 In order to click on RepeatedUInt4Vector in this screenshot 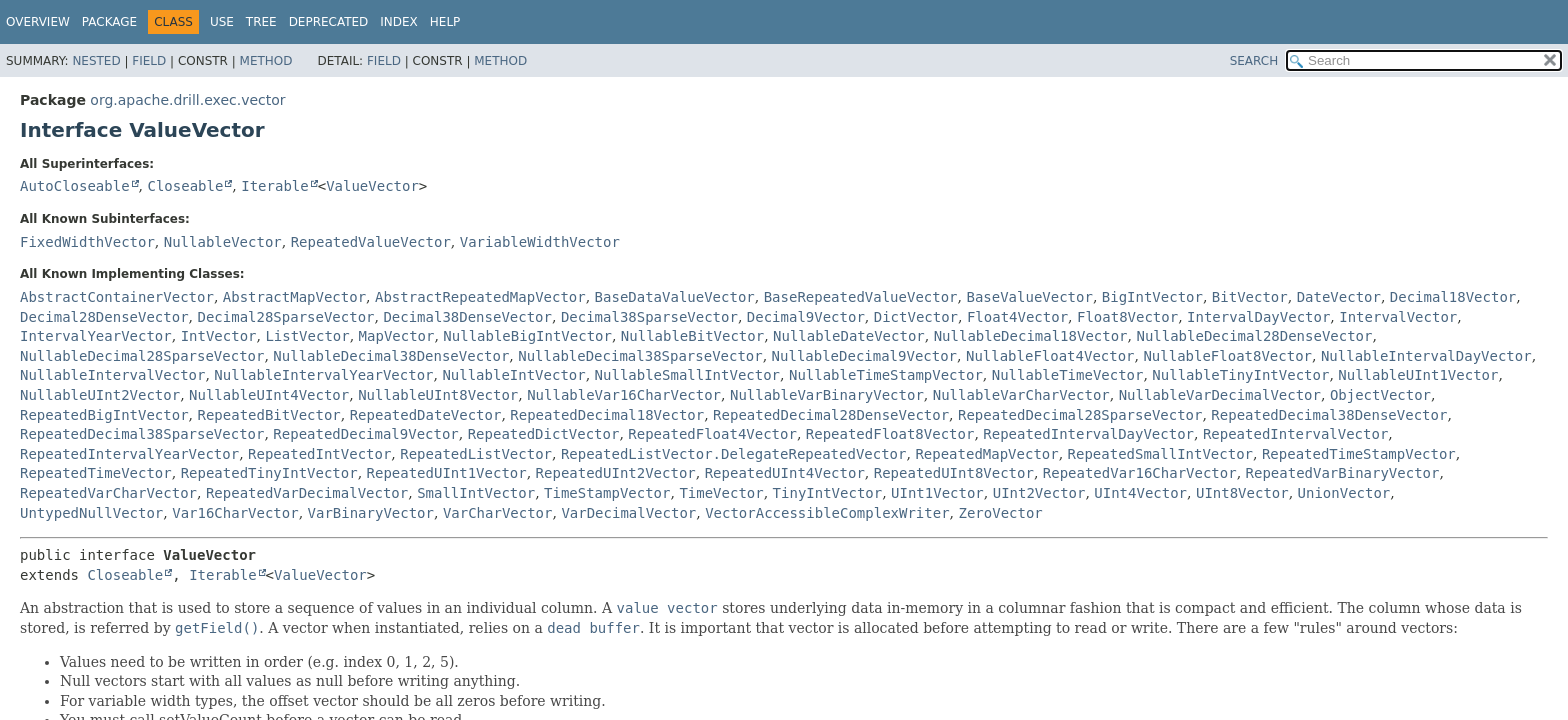, I will do `click(785, 473)`.